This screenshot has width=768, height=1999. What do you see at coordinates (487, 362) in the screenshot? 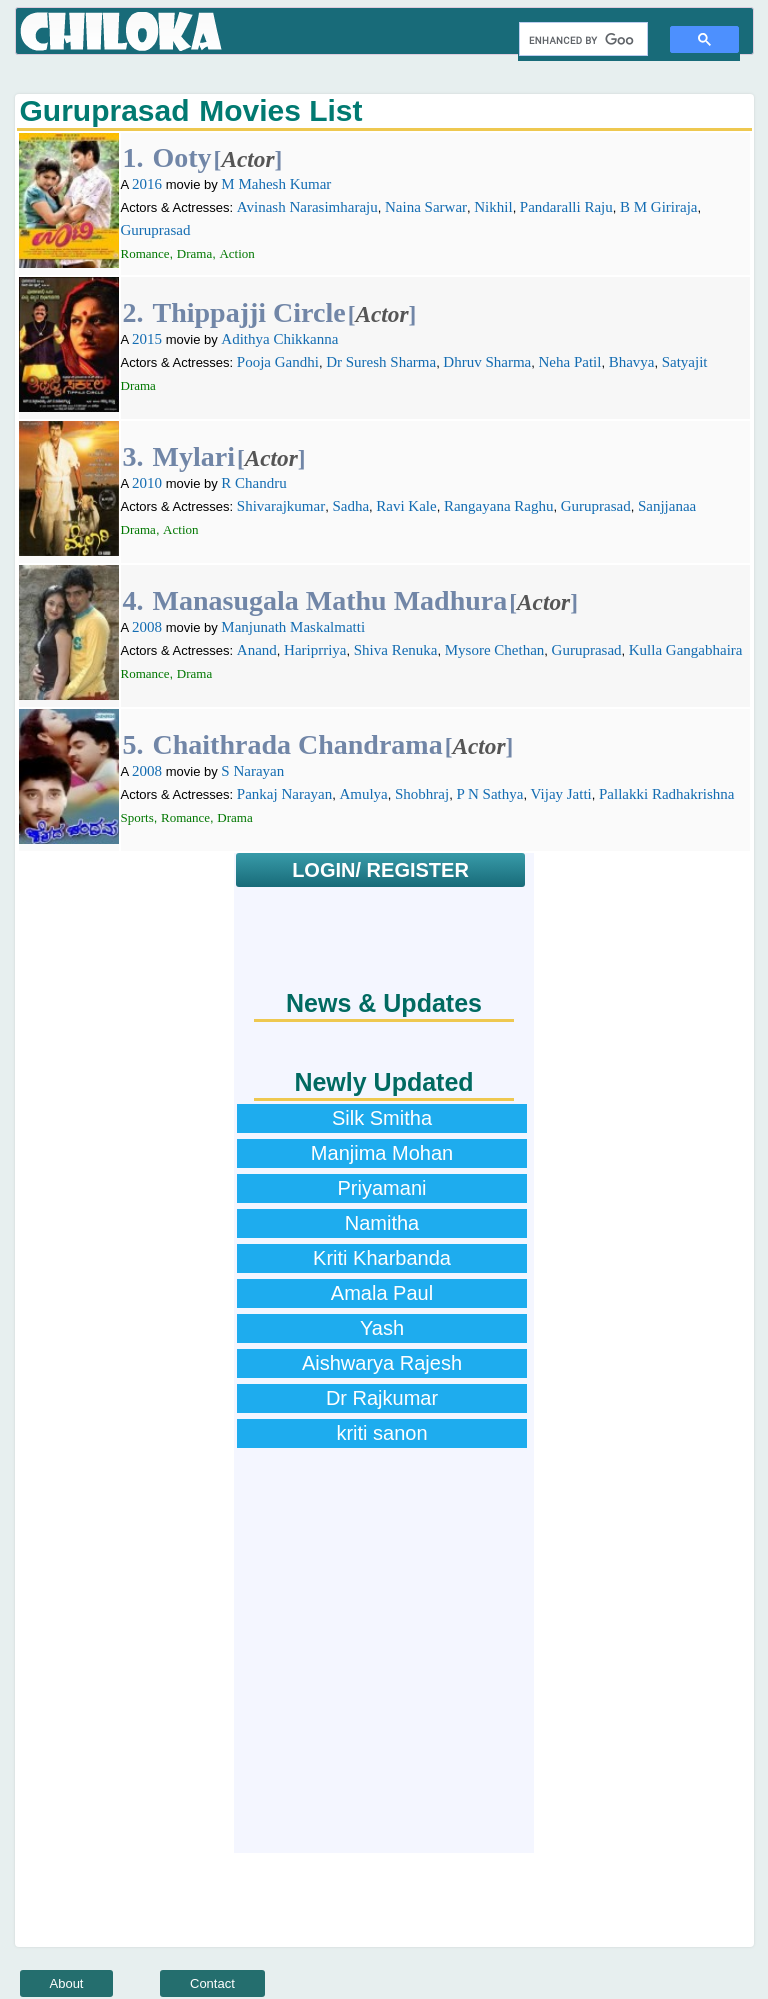
I see `Dhruv Sharma` at bounding box center [487, 362].